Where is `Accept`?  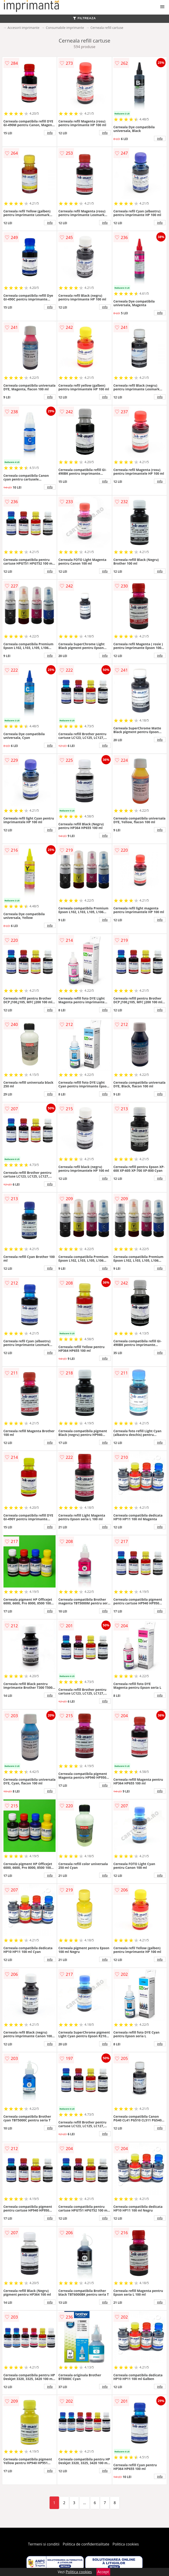
Accept is located at coordinates (103, 2571).